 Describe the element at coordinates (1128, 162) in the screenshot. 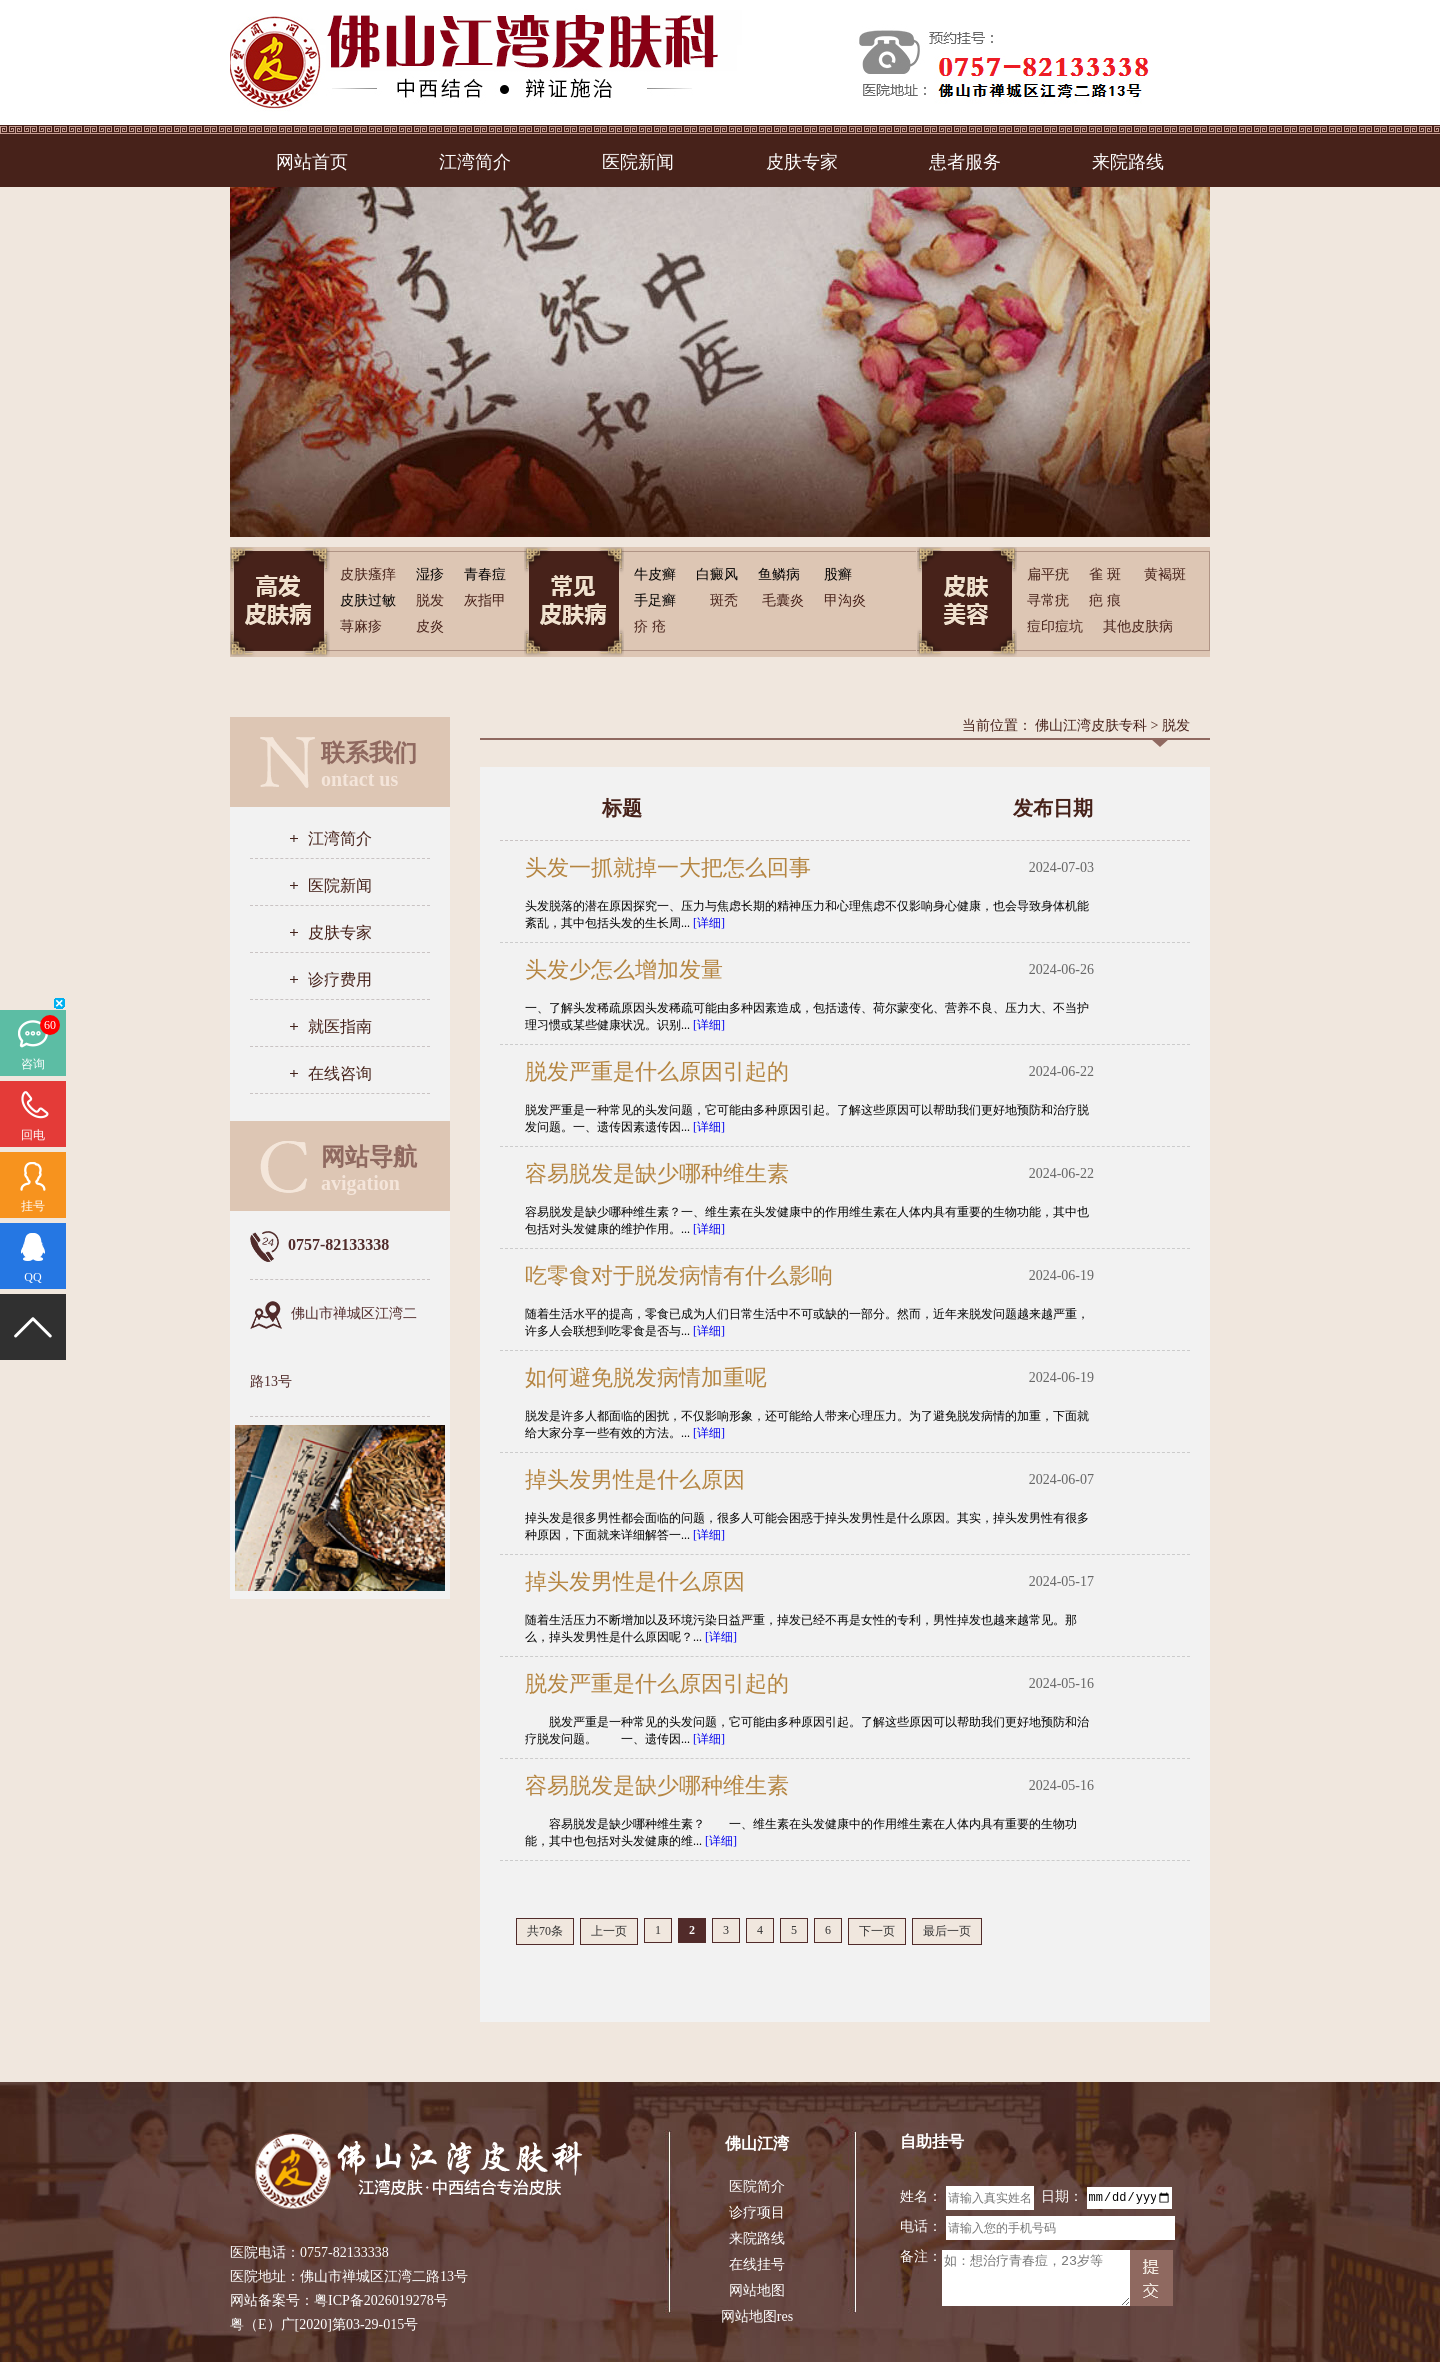

I see `来院路线` at that location.